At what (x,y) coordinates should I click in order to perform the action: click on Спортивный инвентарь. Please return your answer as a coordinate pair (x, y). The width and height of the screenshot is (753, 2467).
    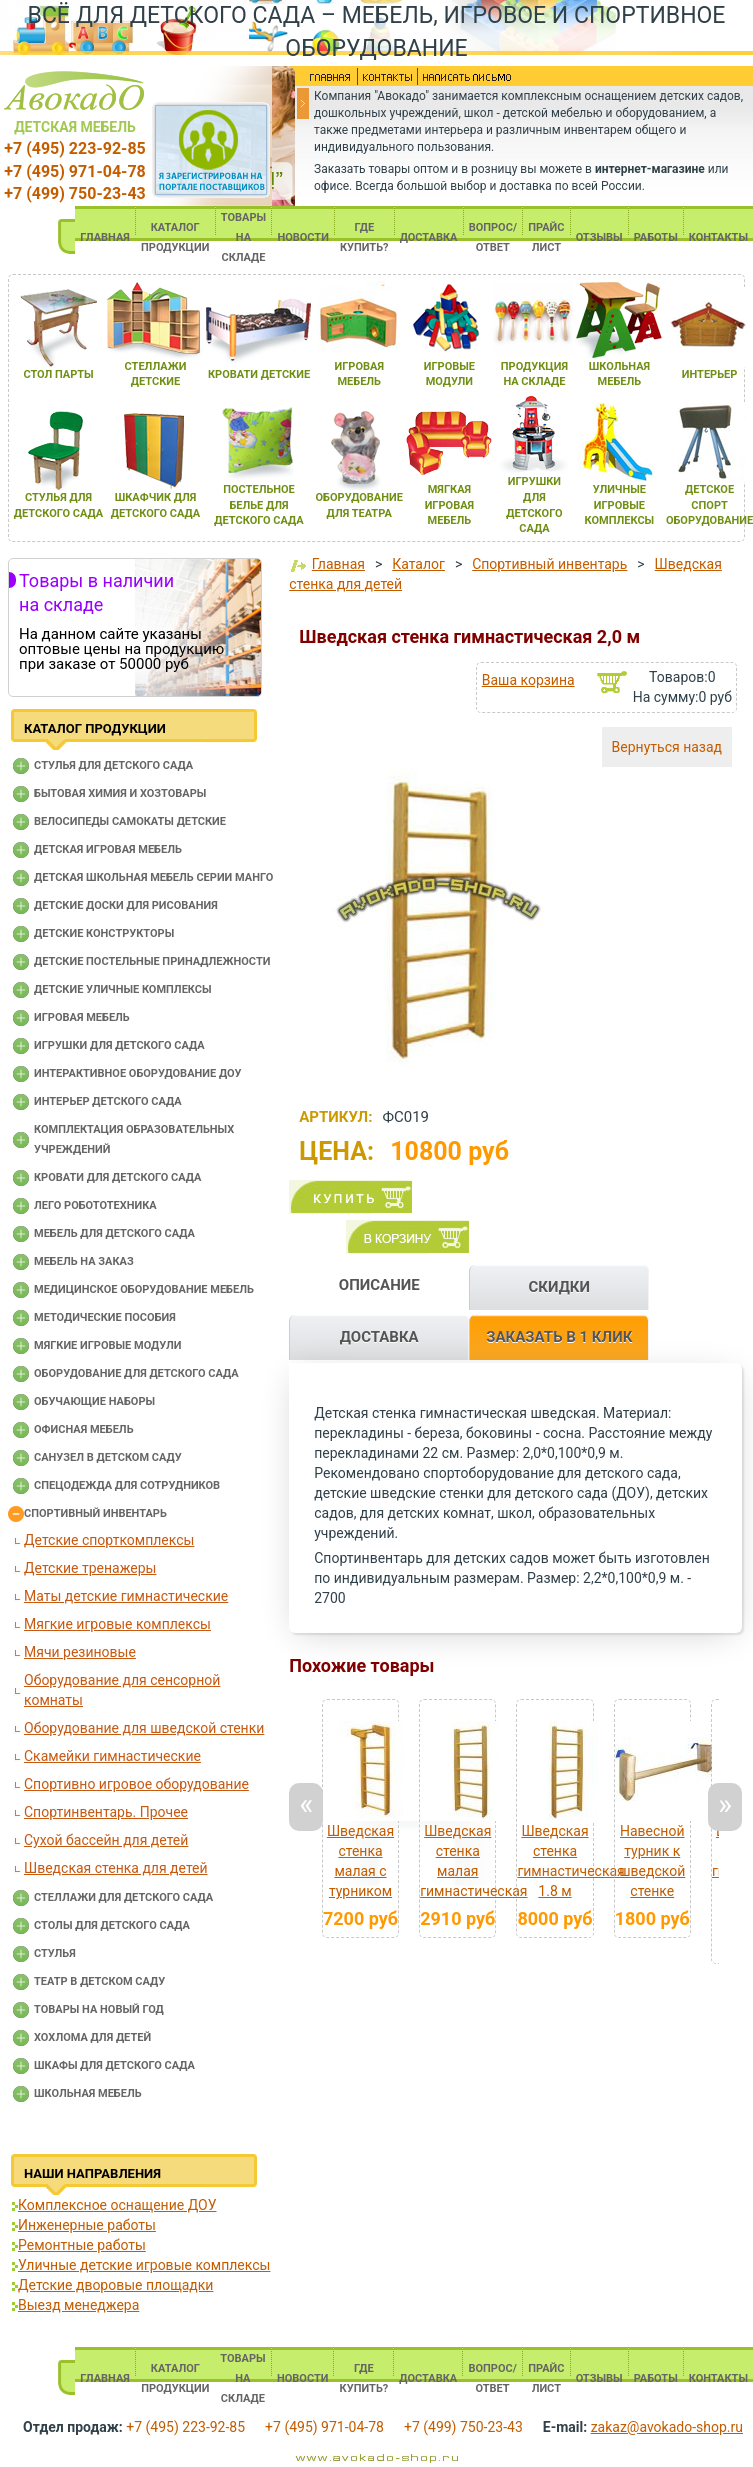
    Looking at the image, I should click on (95, 1513).